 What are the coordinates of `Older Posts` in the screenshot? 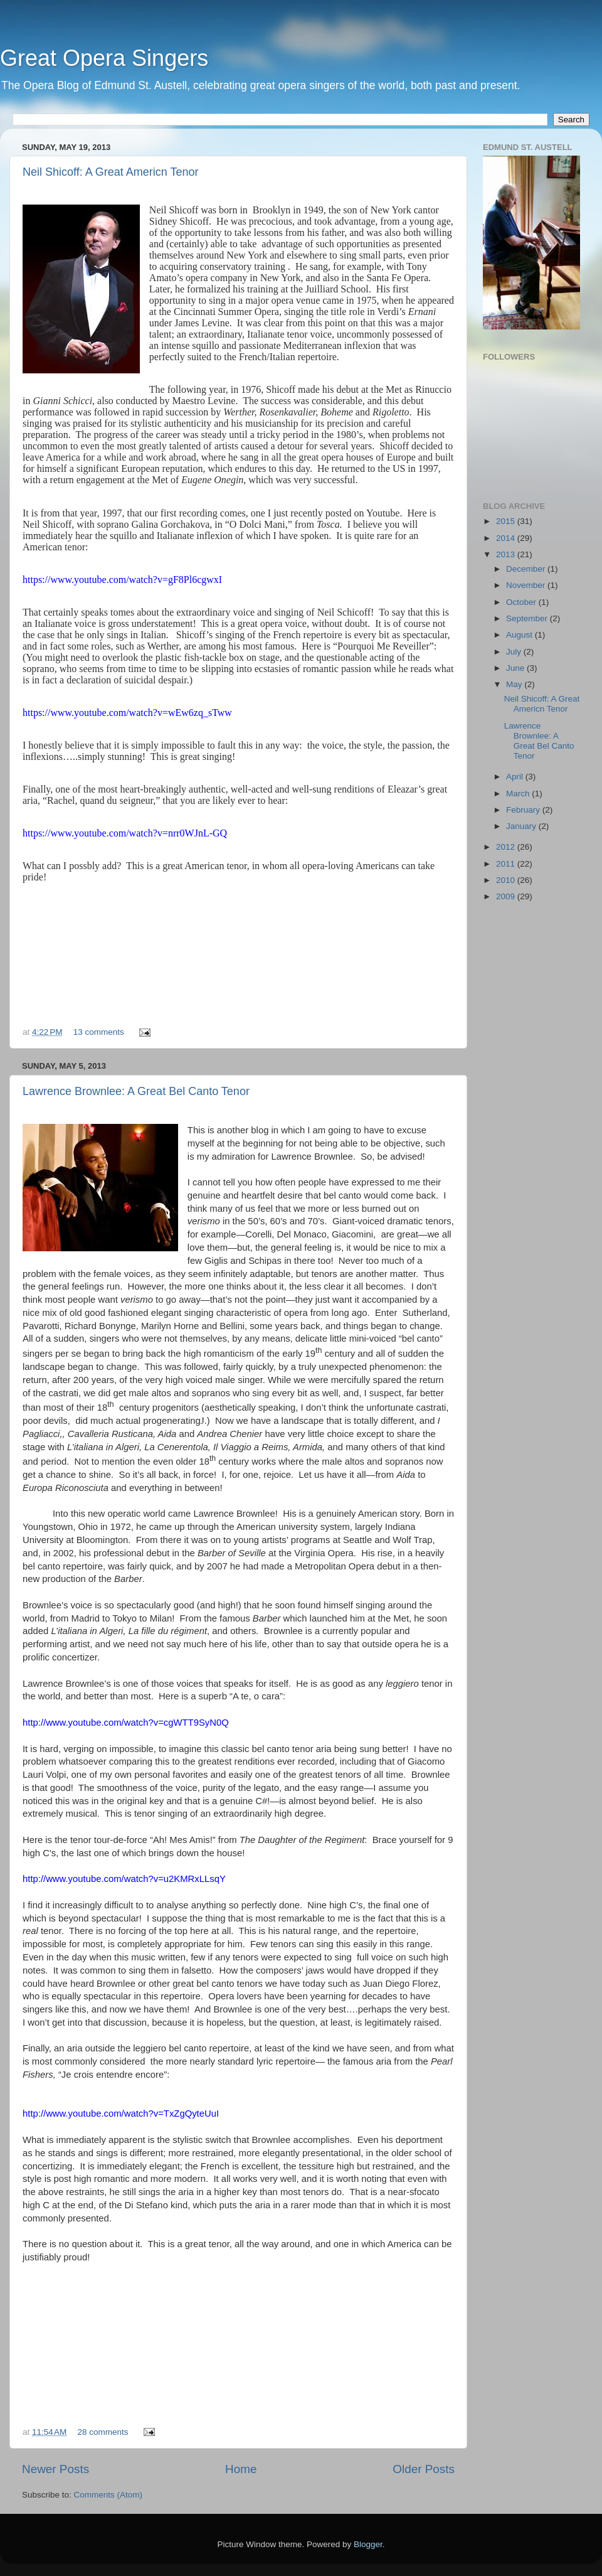 It's located at (424, 2469).